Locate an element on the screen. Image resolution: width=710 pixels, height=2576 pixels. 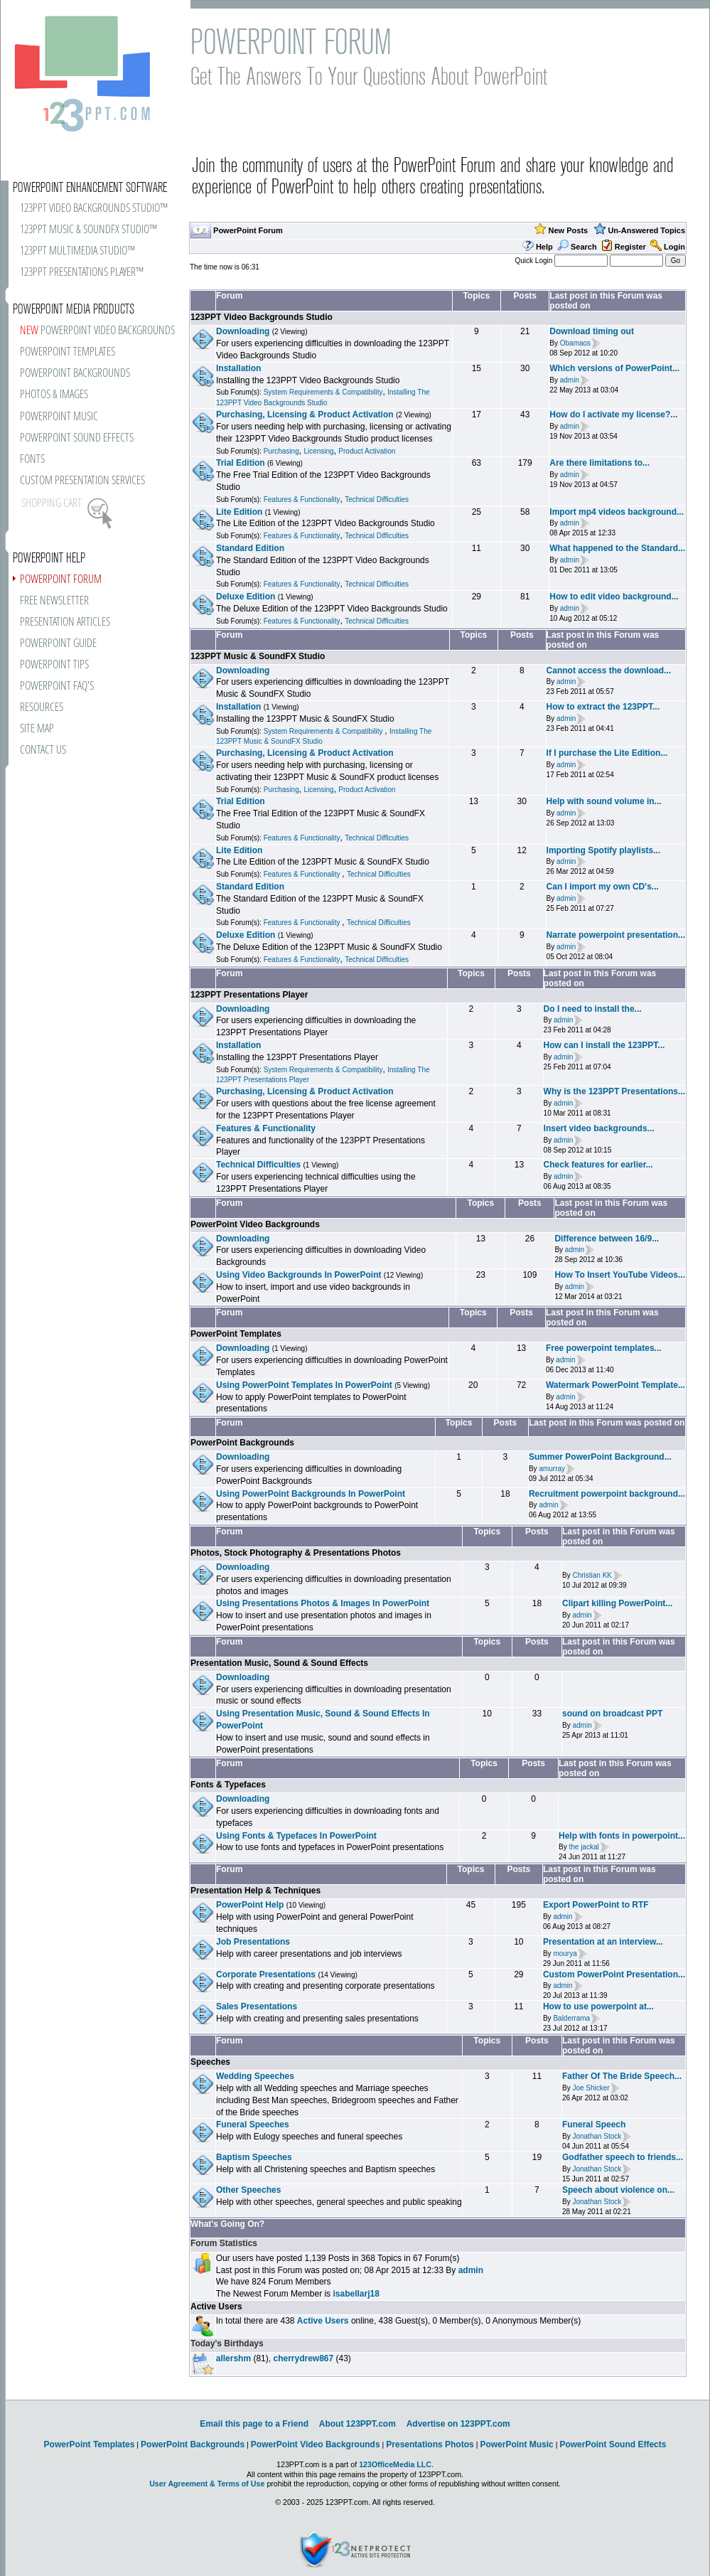
isabellarj18 is located at coordinates (356, 2294).